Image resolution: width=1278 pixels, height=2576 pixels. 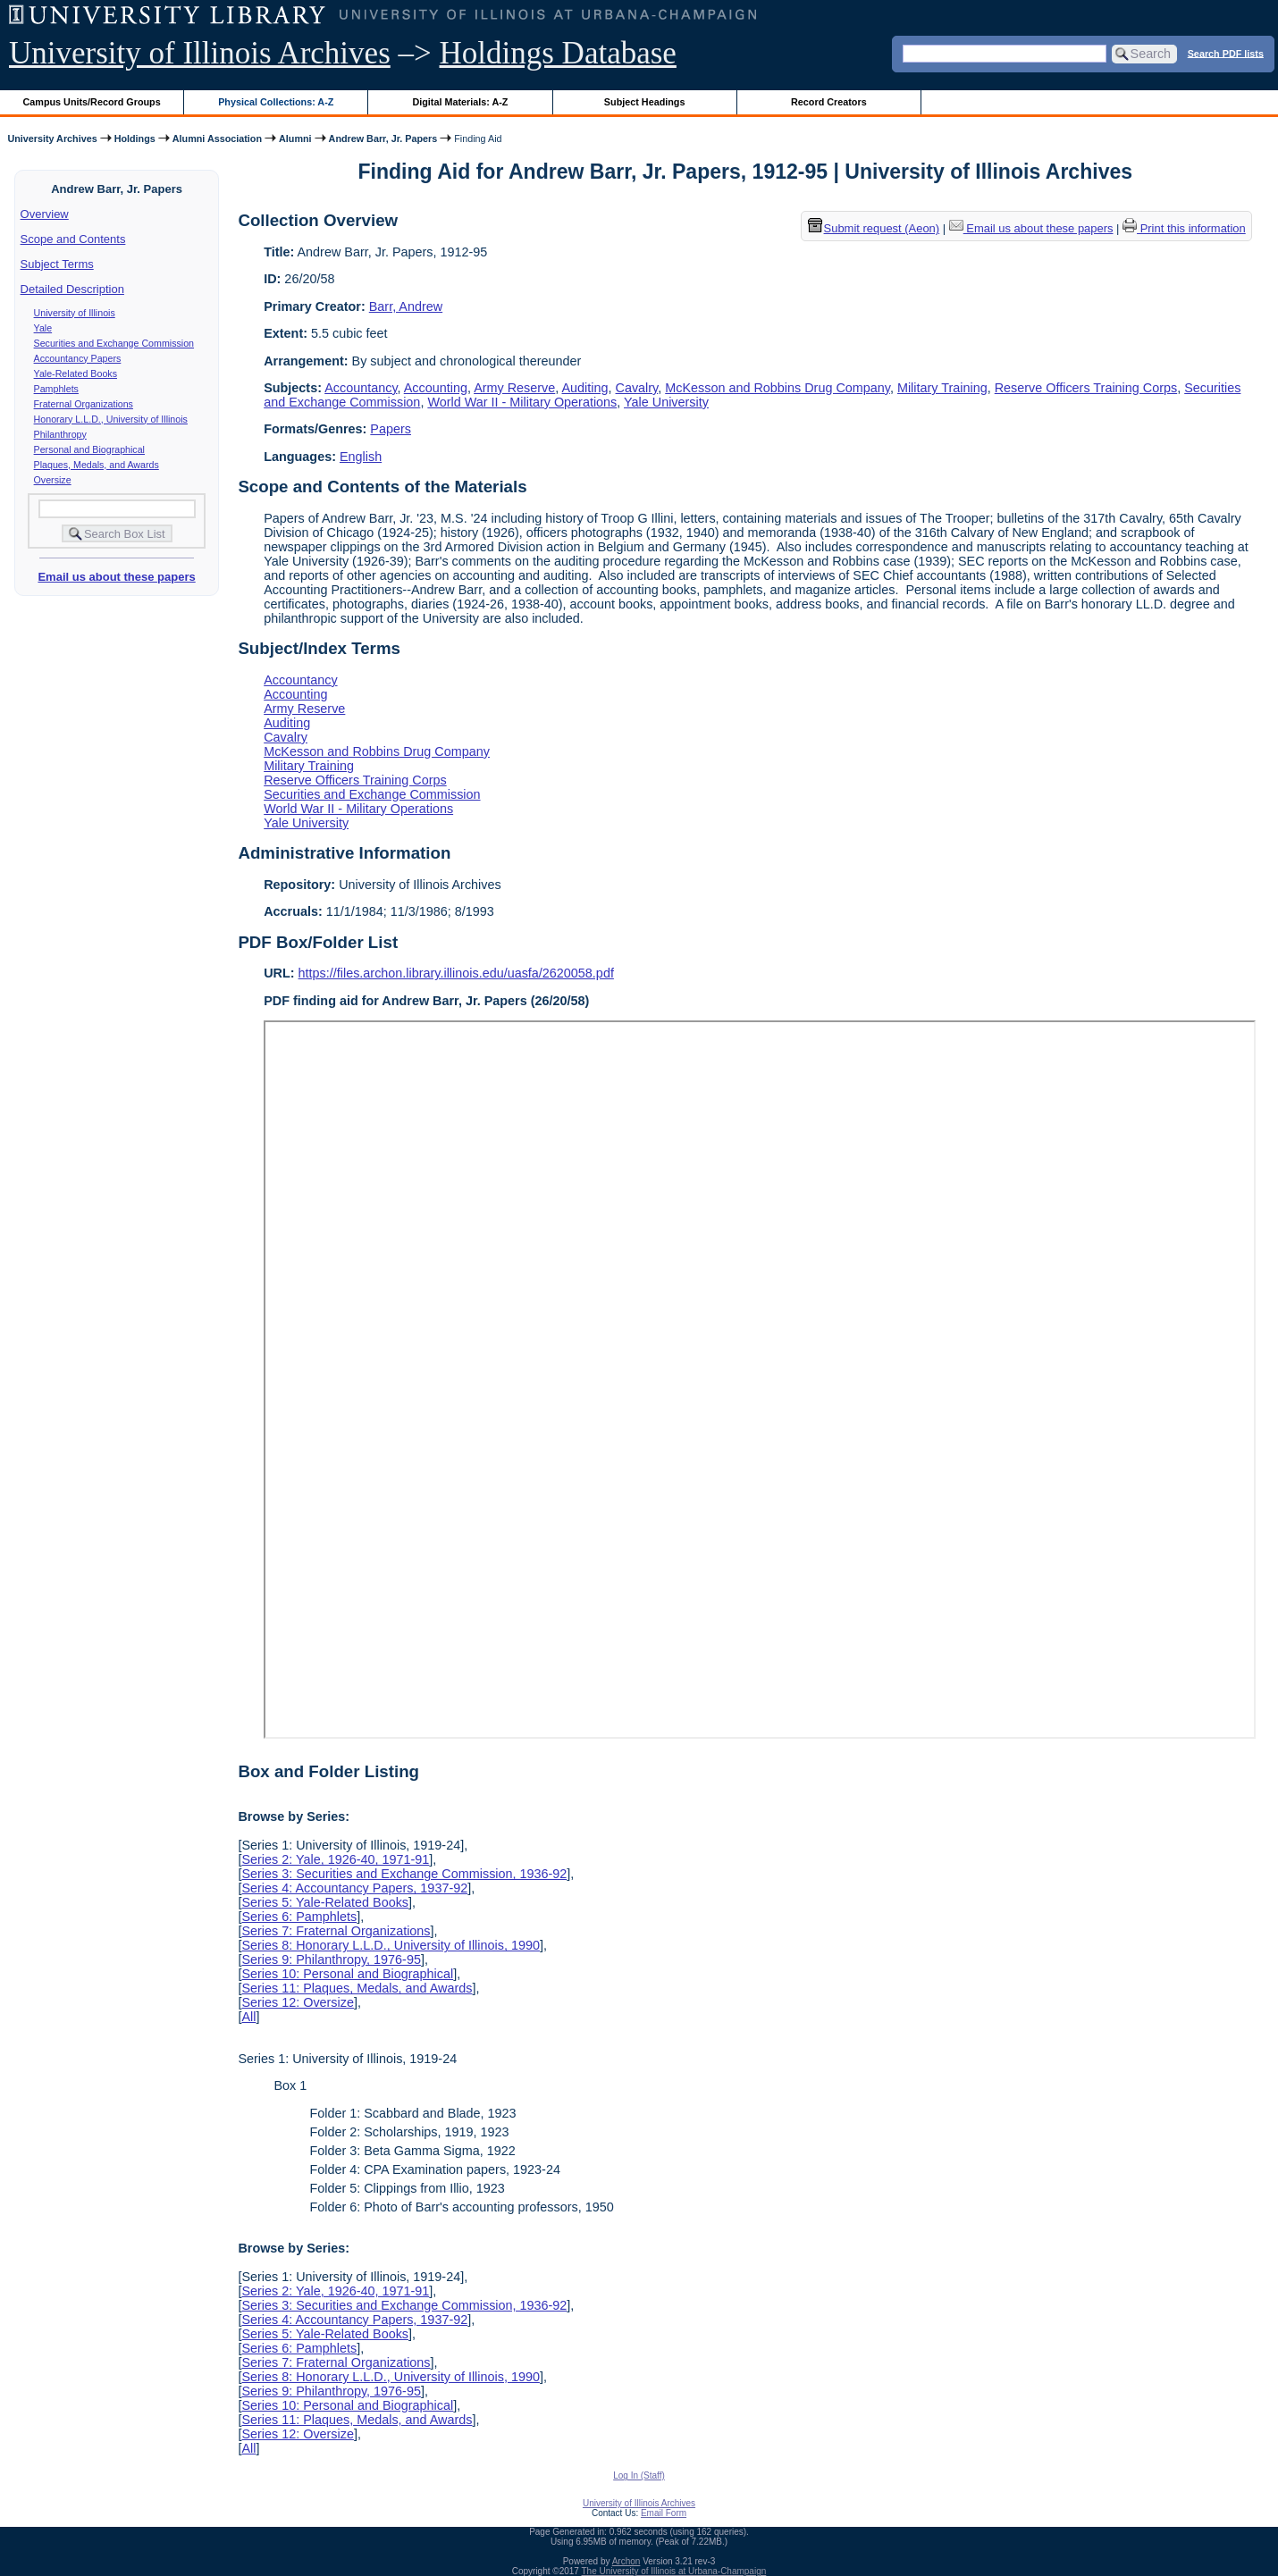 I want to click on Reserve Officers Training Corps, so click(x=1086, y=388).